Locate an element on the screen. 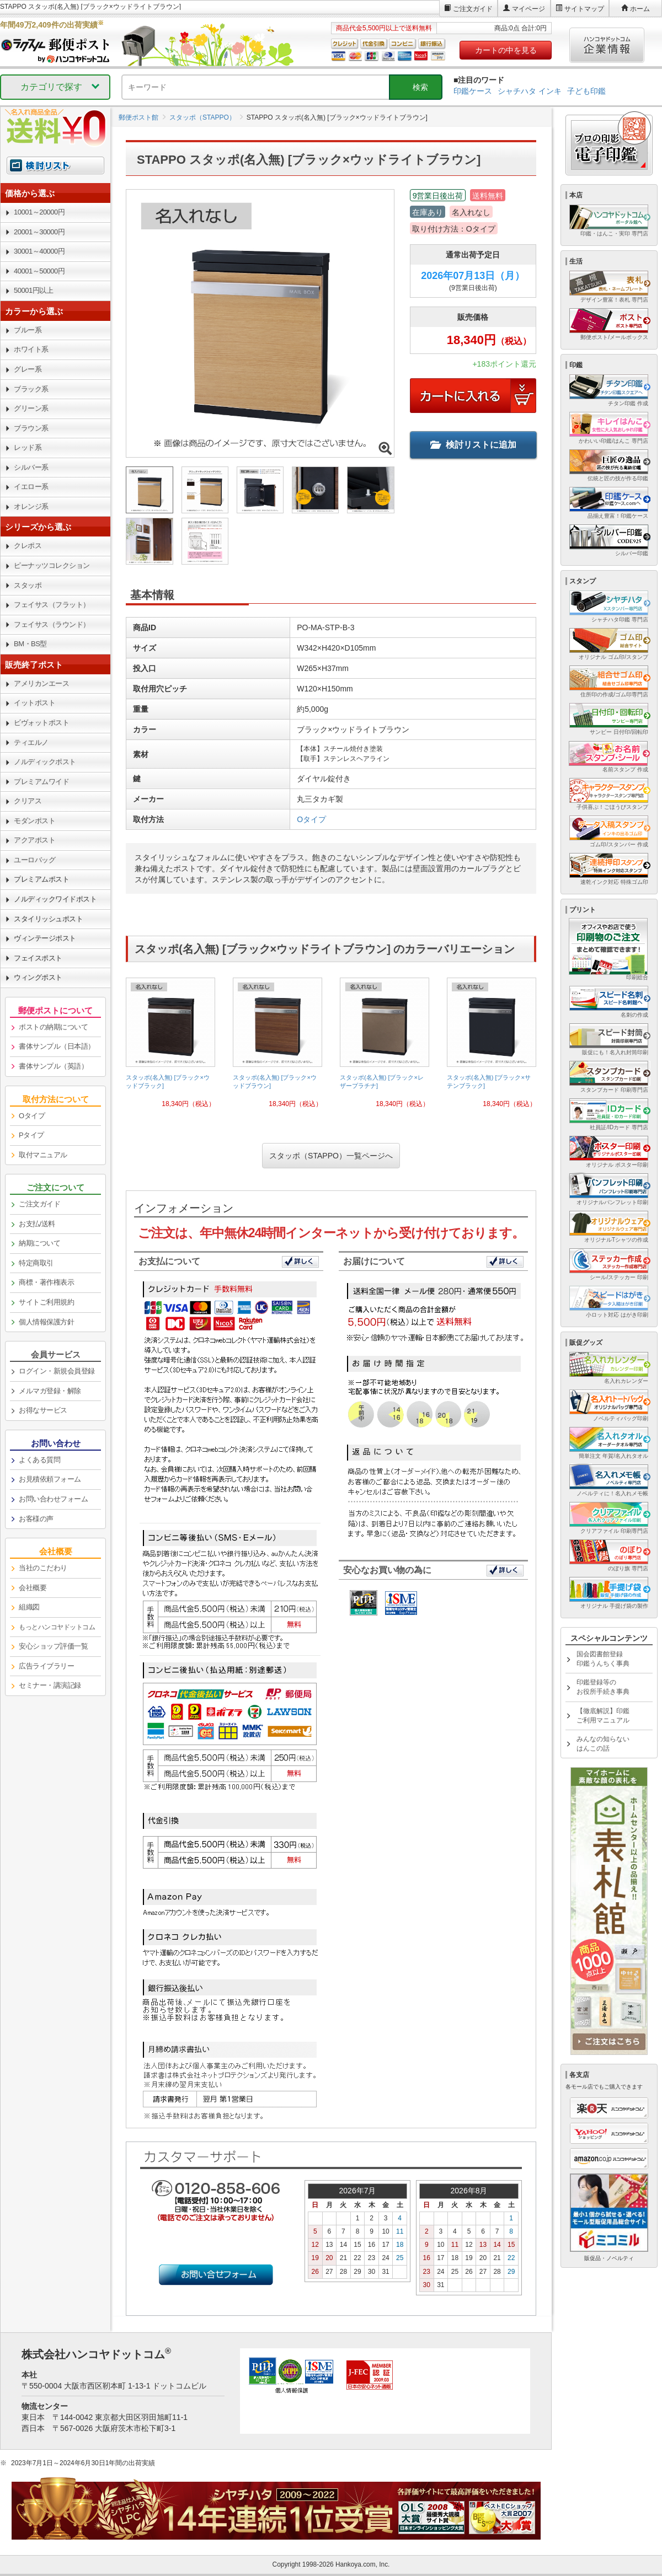 Image resolution: width=662 pixels, height=2576 pixels. お問い合わせフォーム [link] is located at coordinates (53, 1499).